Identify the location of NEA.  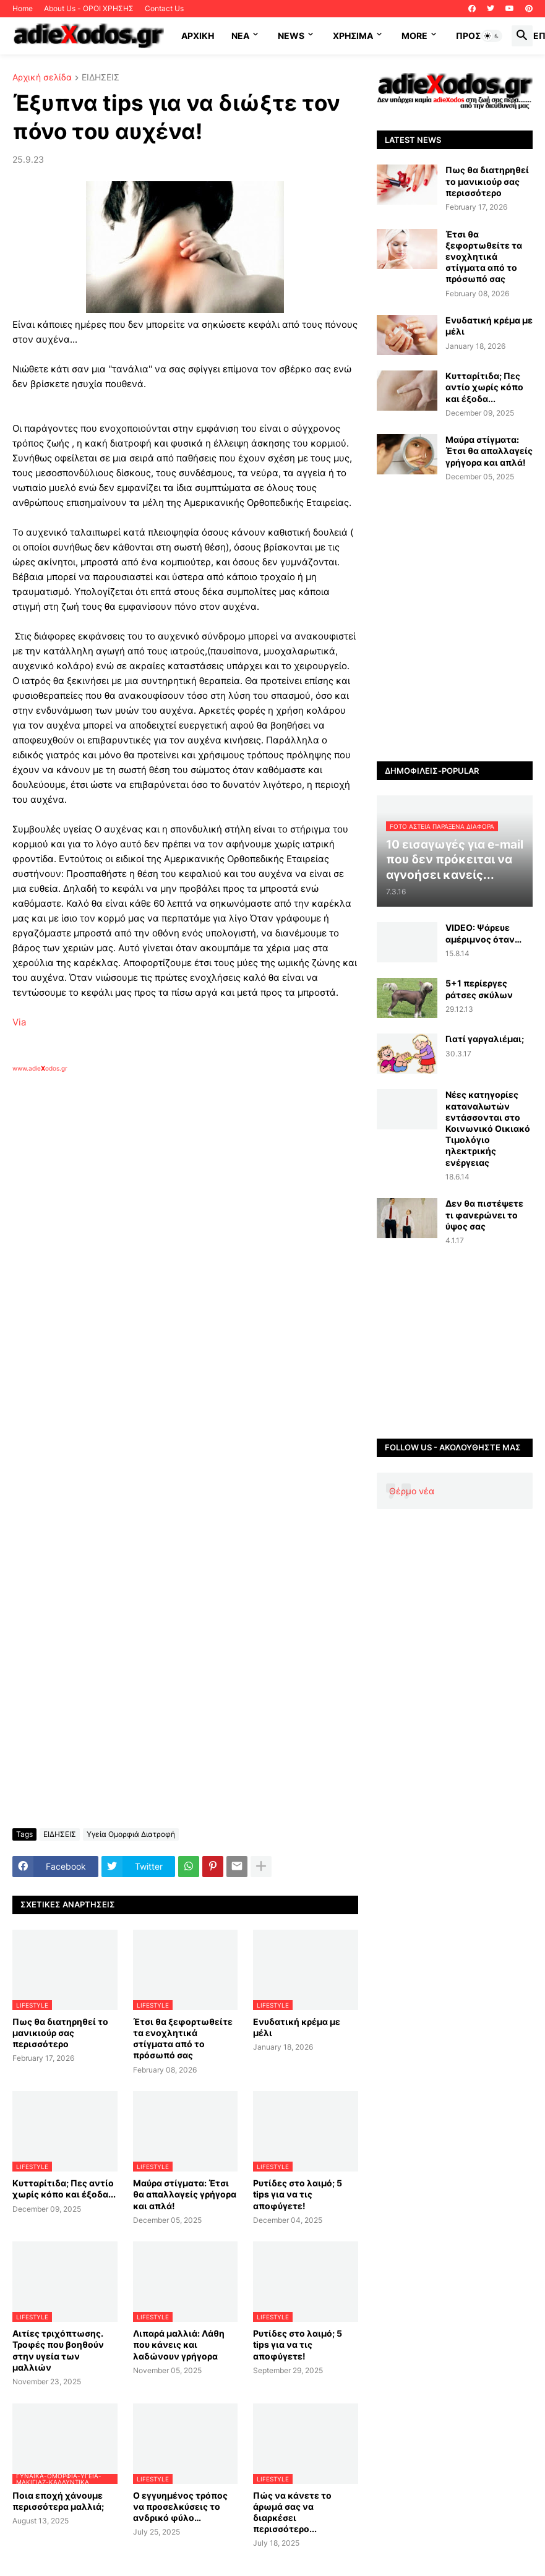
(240, 35).